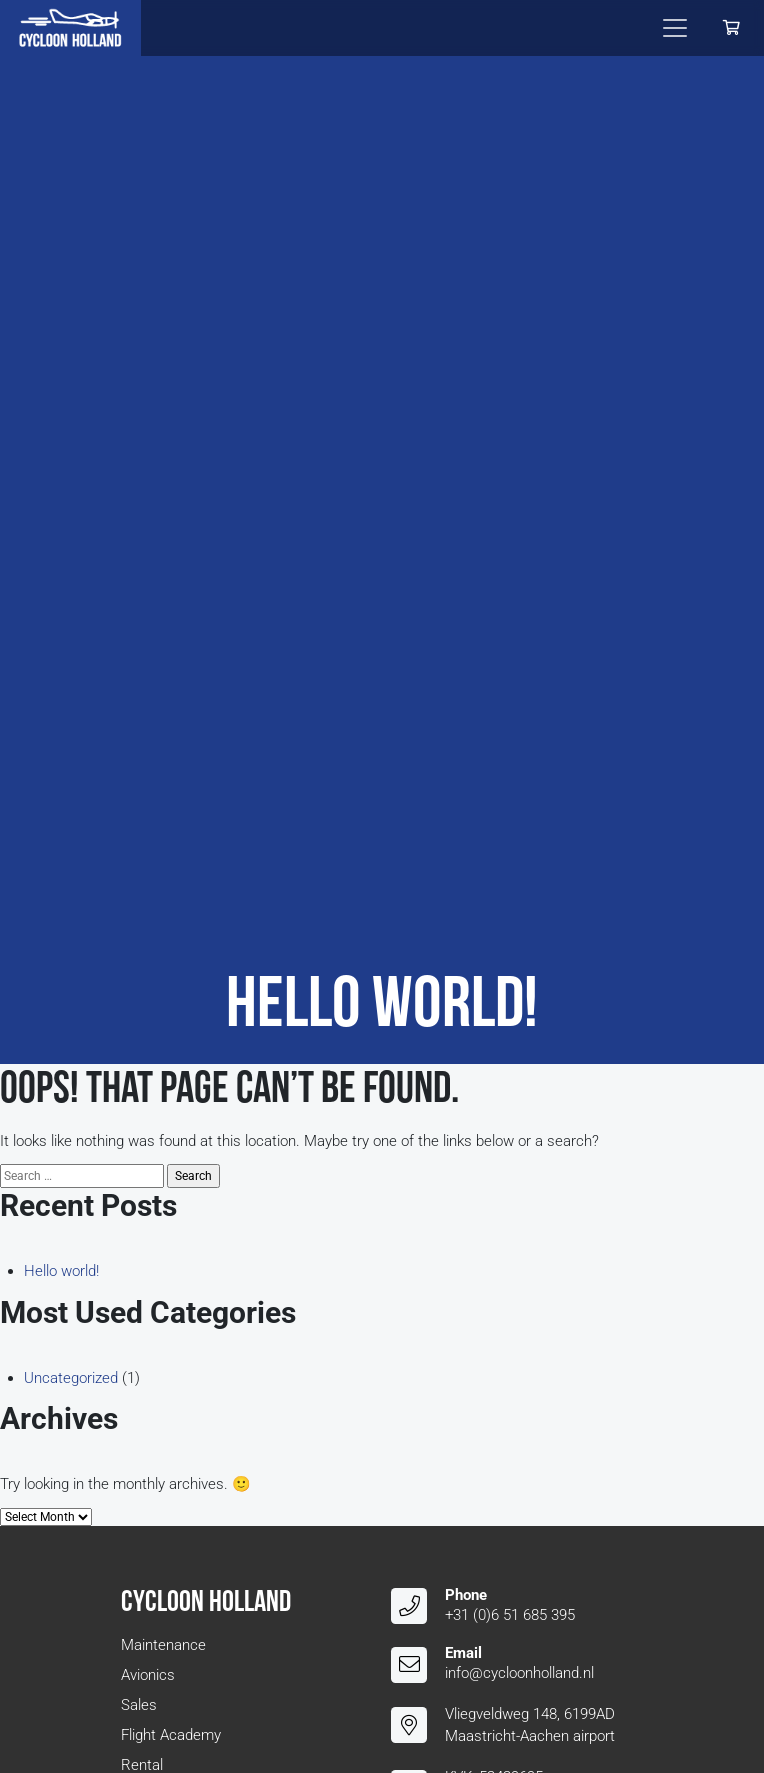 The image size is (764, 1773). I want to click on [Toggle navigation], so click(675, 28).